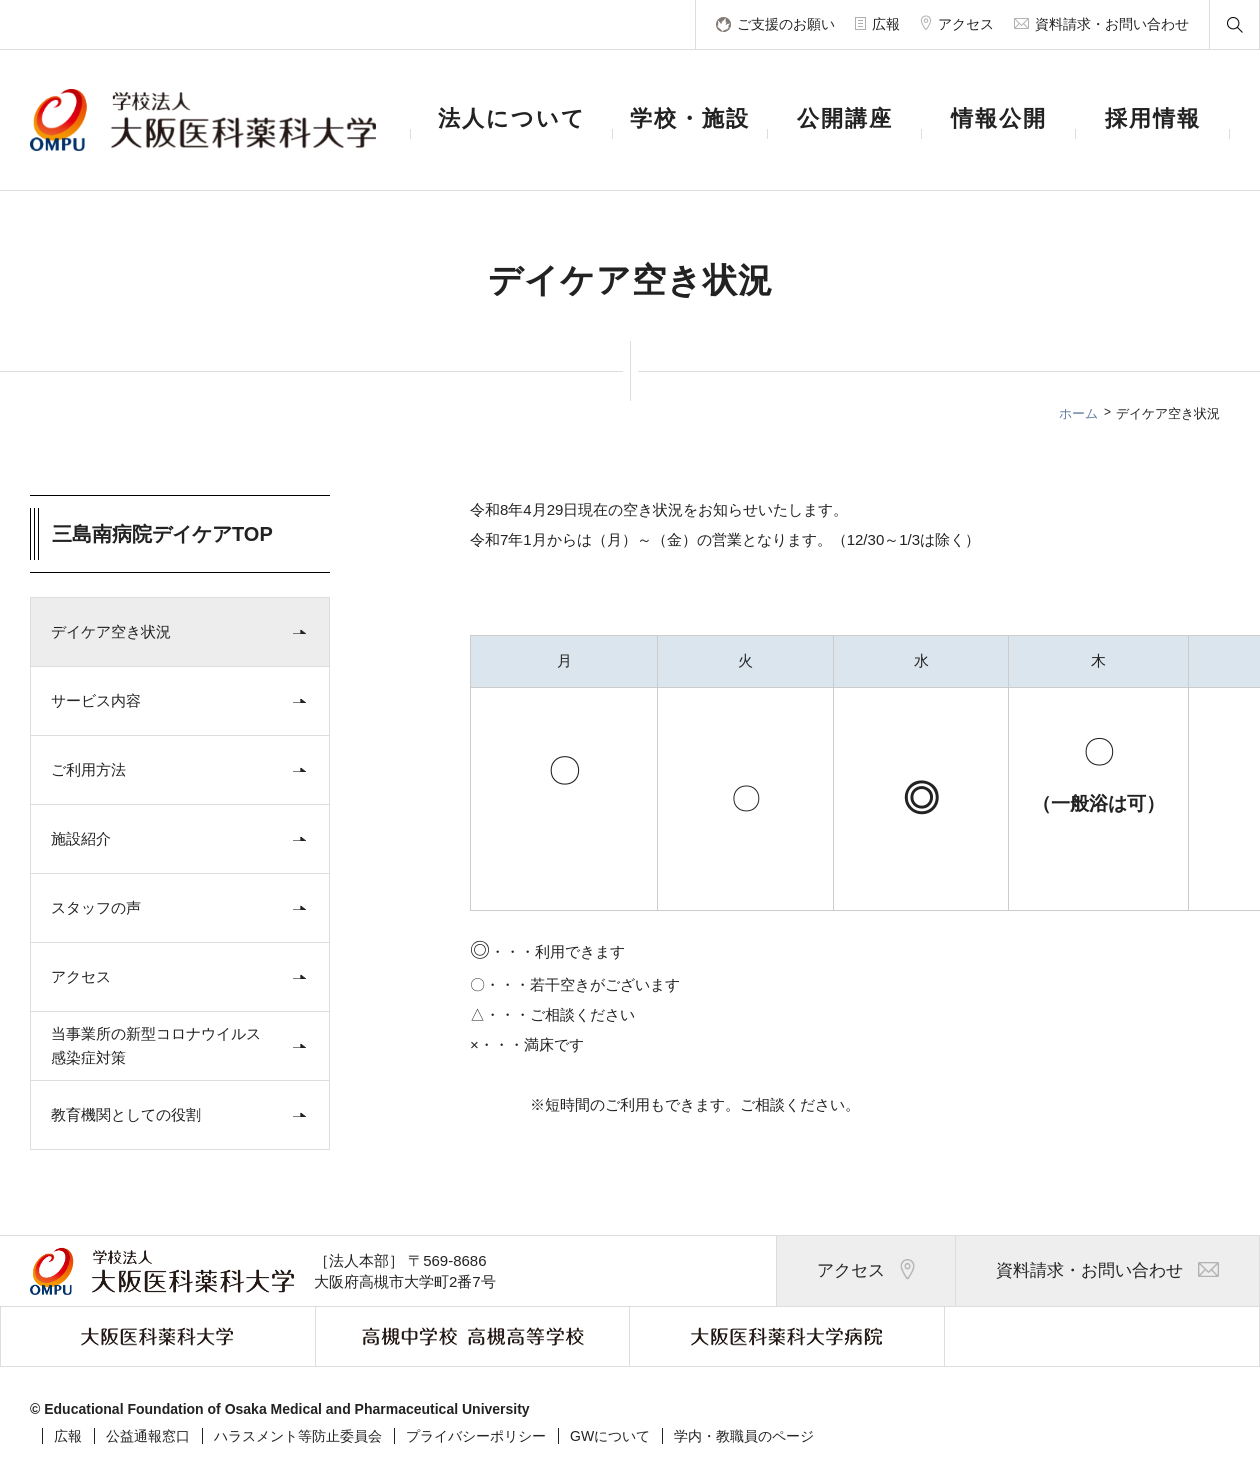 This screenshot has width=1260, height=1479. What do you see at coordinates (68, 1436) in the screenshot?
I see `広報` at bounding box center [68, 1436].